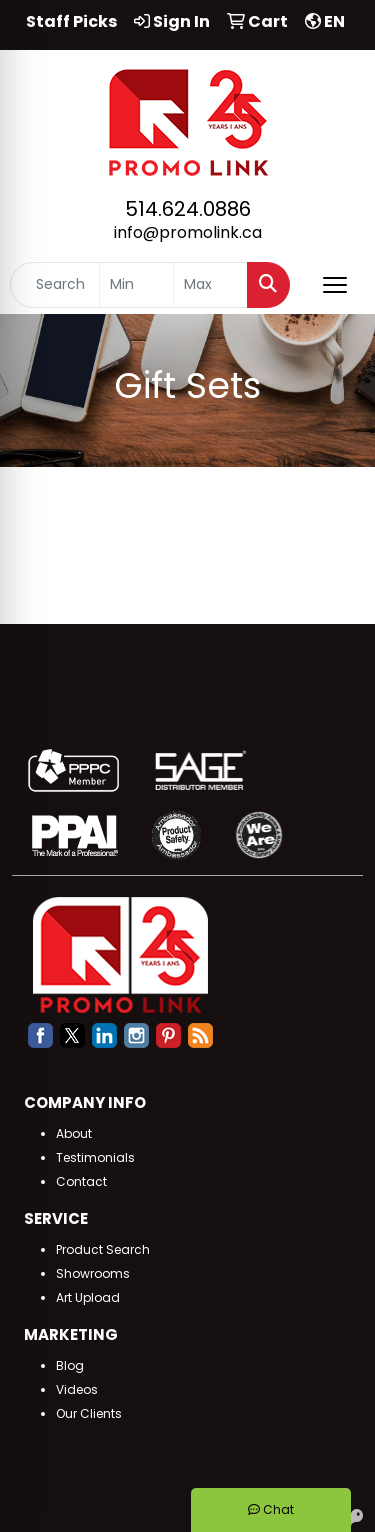  Describe the element at coordinates (103, 1249) in the screenshot. I see `Product Search` at that location.